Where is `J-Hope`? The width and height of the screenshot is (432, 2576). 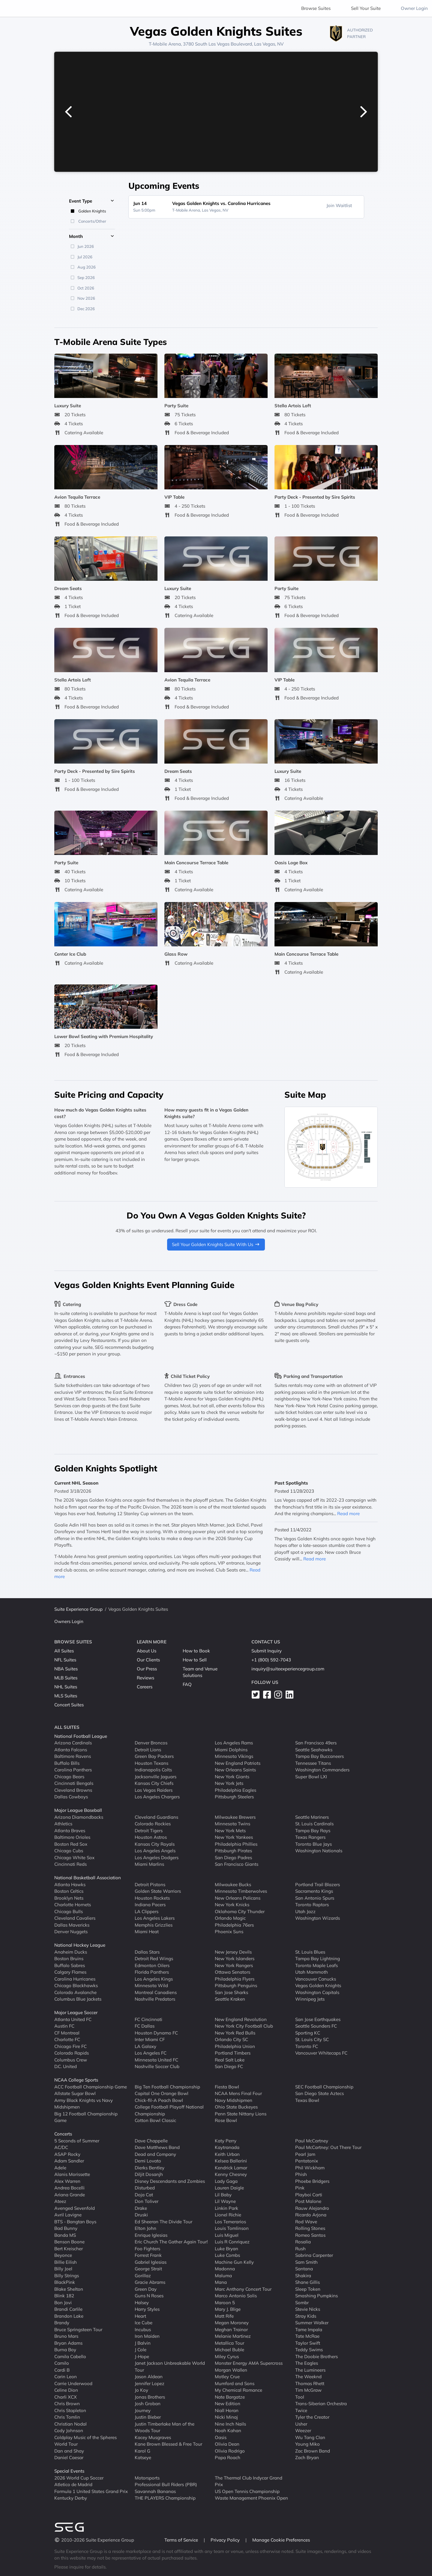 J-Hope is located at coordinates (142, 2356).